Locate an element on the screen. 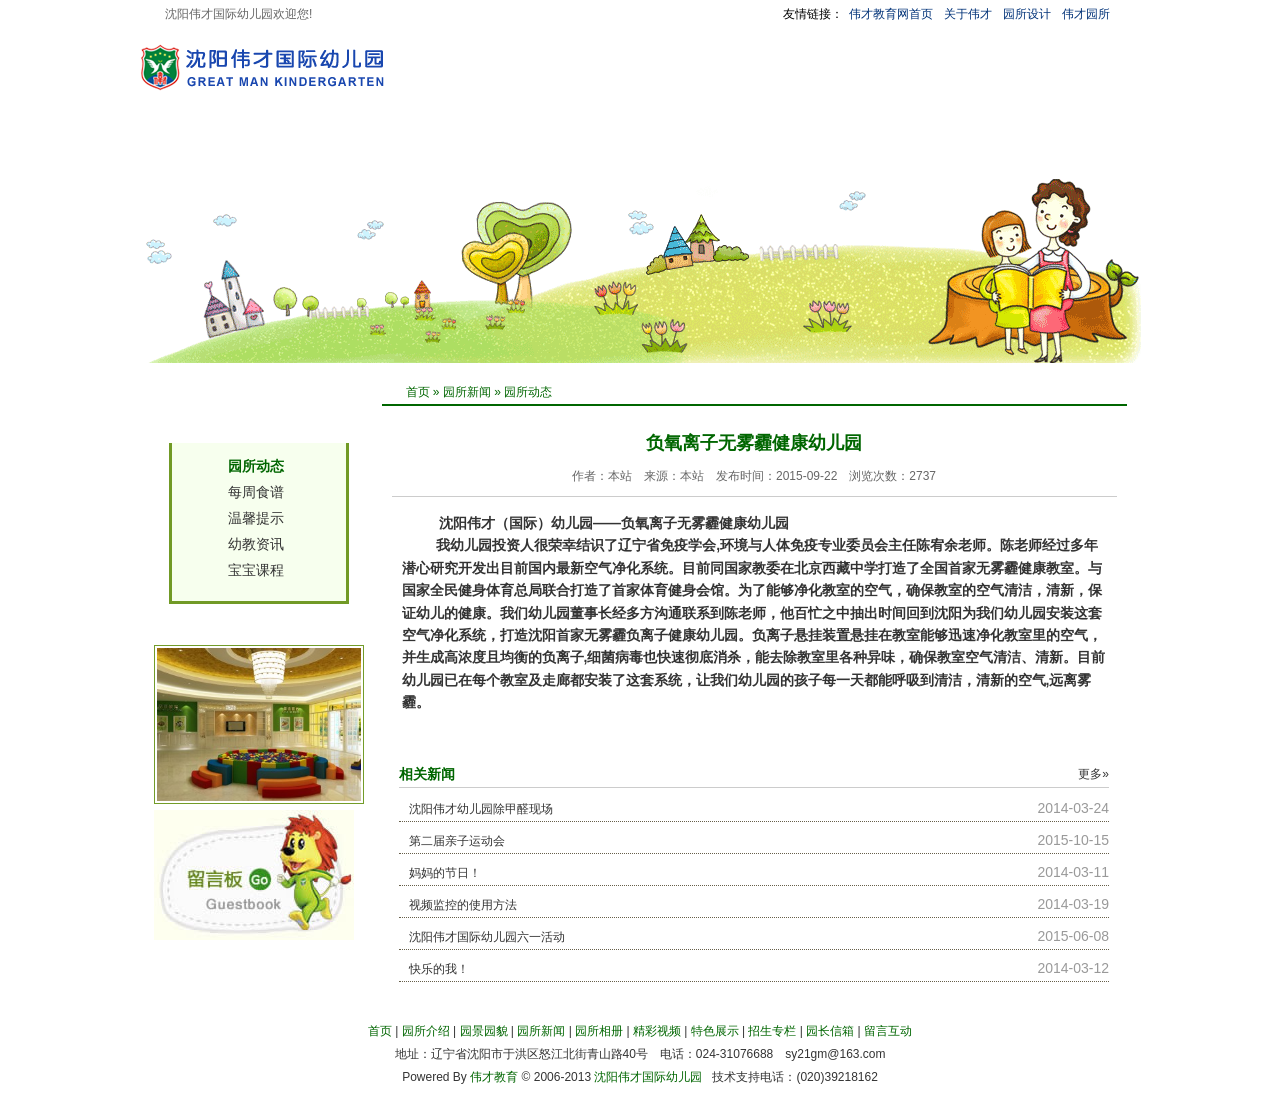 The width and height of the screenshot is (1280, 1113). 沈阳伟才国际幼儿园 is located at coordinates (648, 1077).